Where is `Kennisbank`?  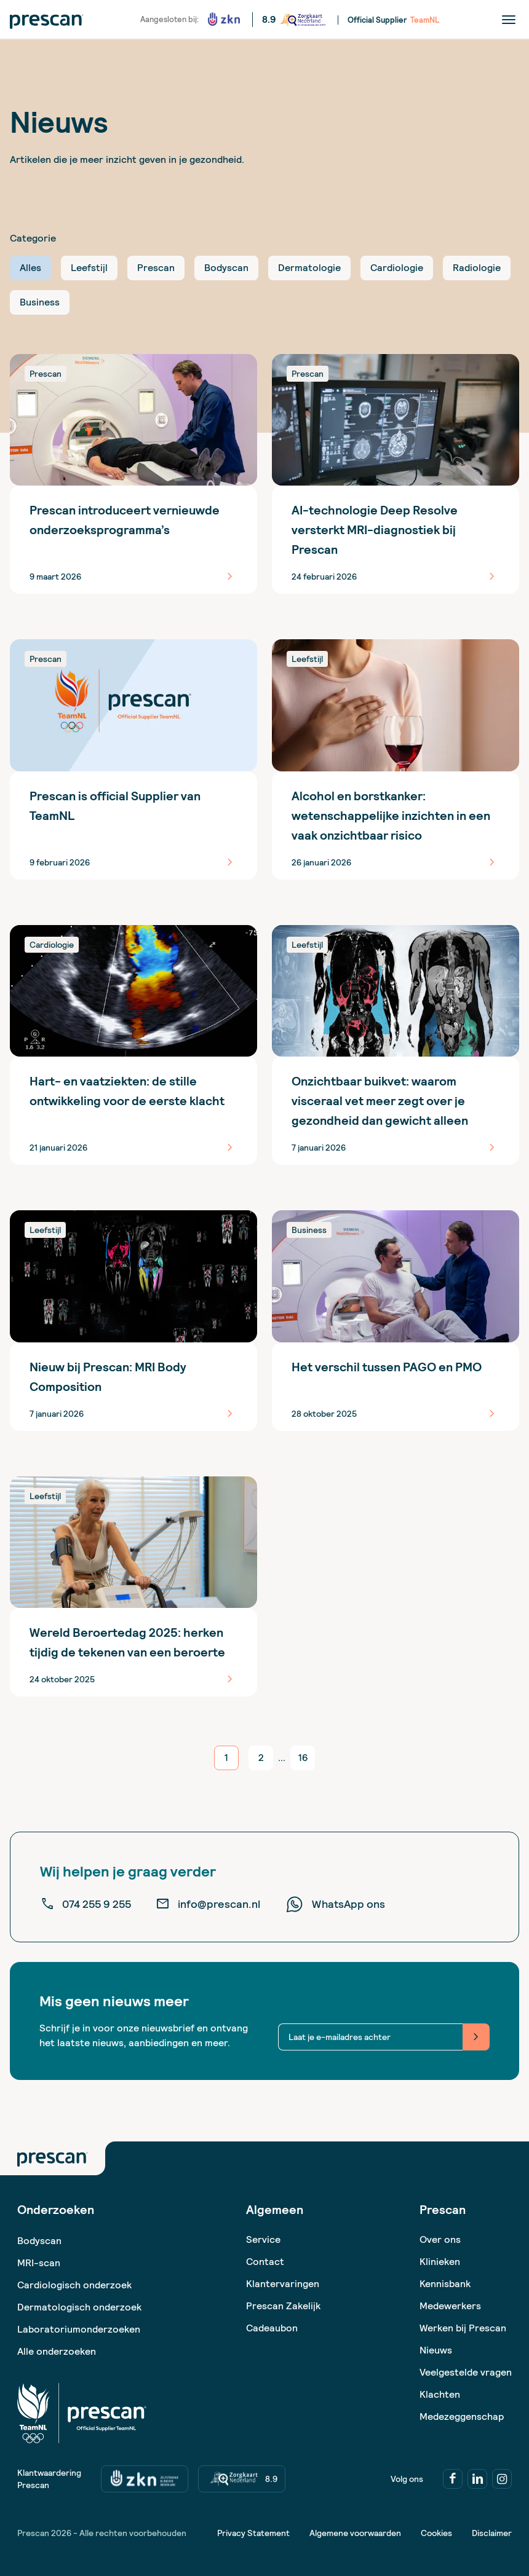 Kennisbank is located at coordinates (445, 2283).